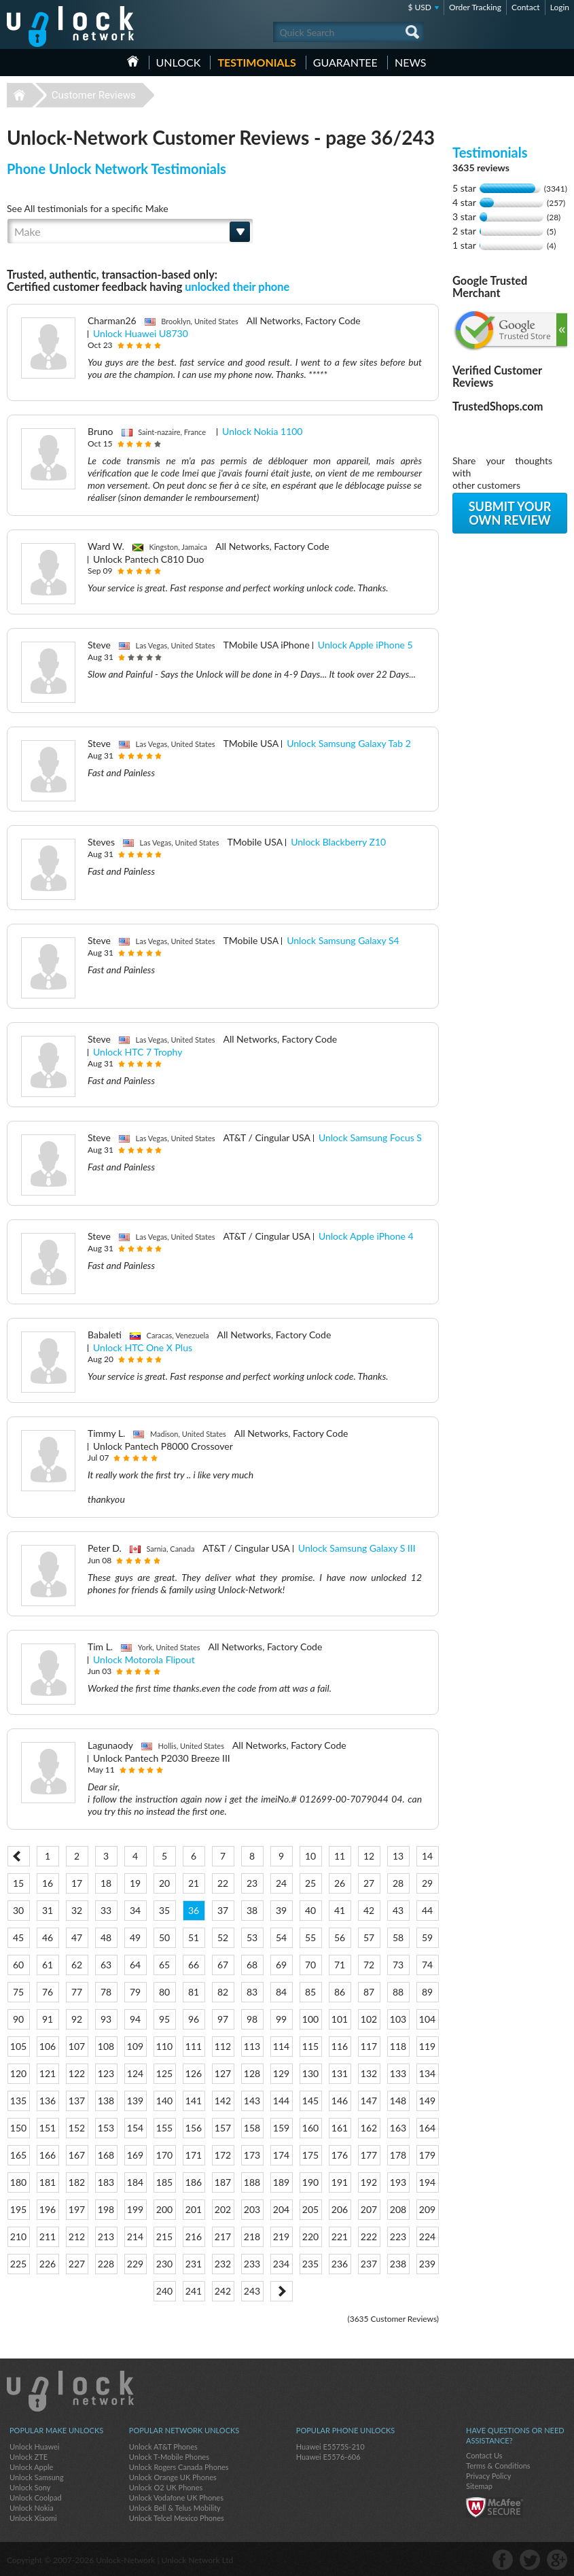  What do you see at coordinates (369, 2100) in the screenshot?
I see `147` at bounding box center [369, 2100].